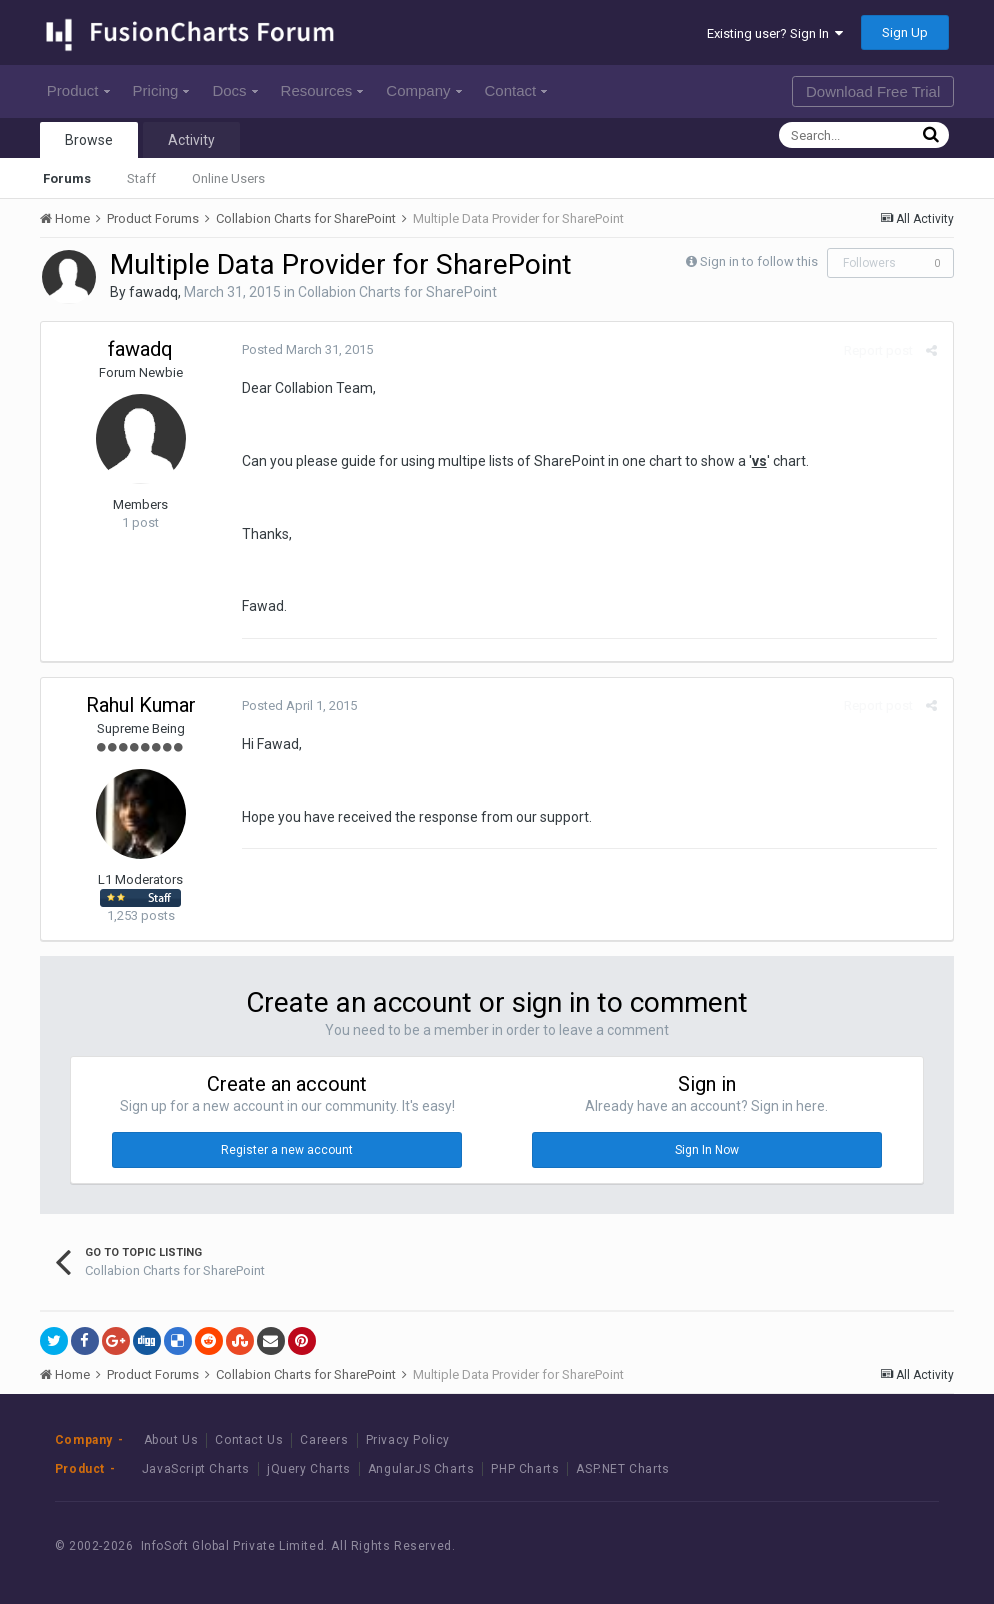  Describe the element at coordinates (309, 1469) in the screenshot. I see `jQuery Charts` at that location.